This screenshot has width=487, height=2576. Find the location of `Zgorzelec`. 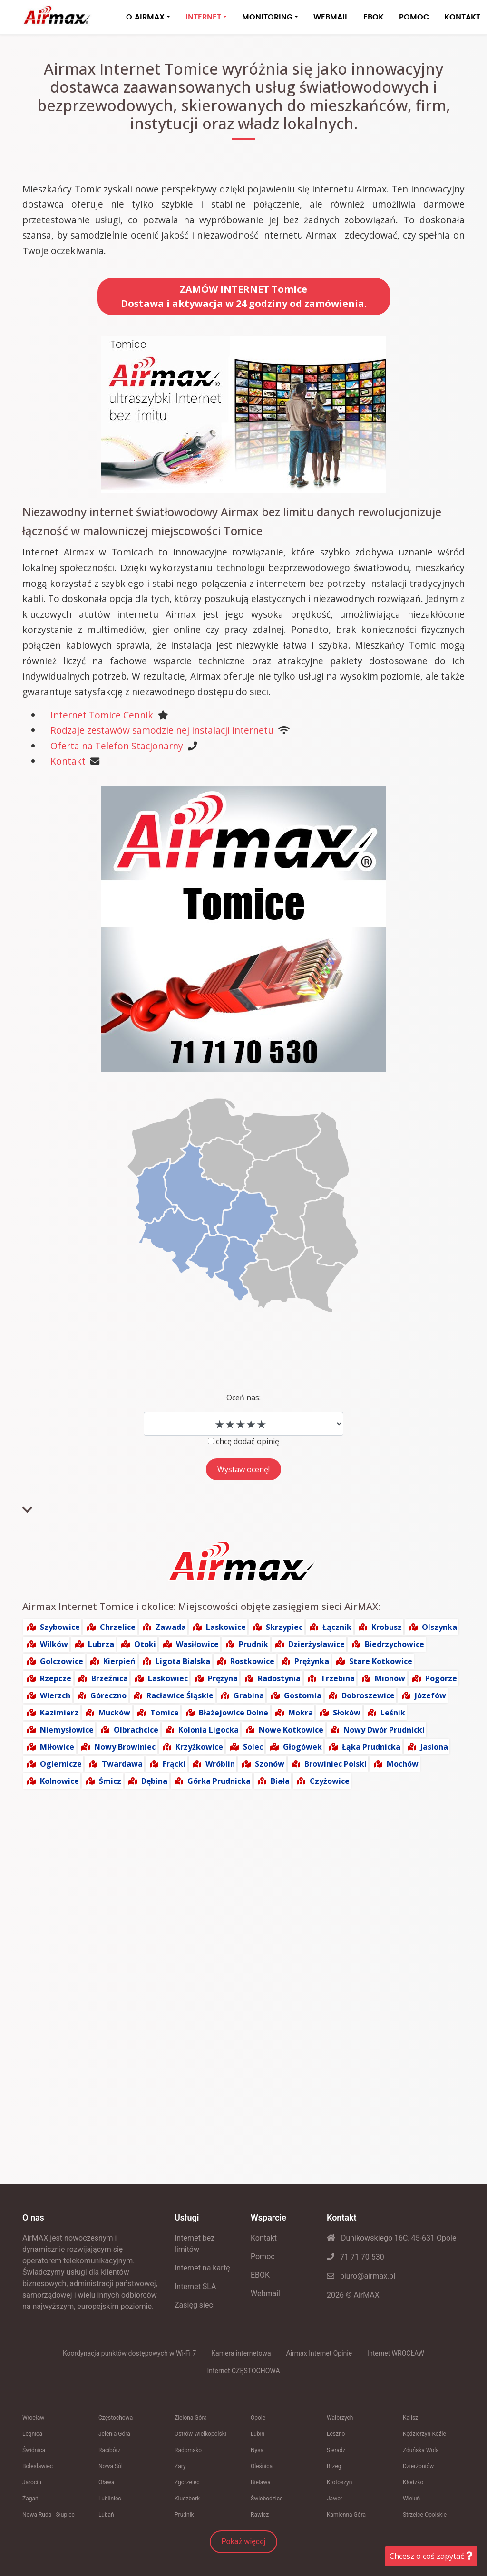

Zgorzelec is located at coordinates (187, 2482).